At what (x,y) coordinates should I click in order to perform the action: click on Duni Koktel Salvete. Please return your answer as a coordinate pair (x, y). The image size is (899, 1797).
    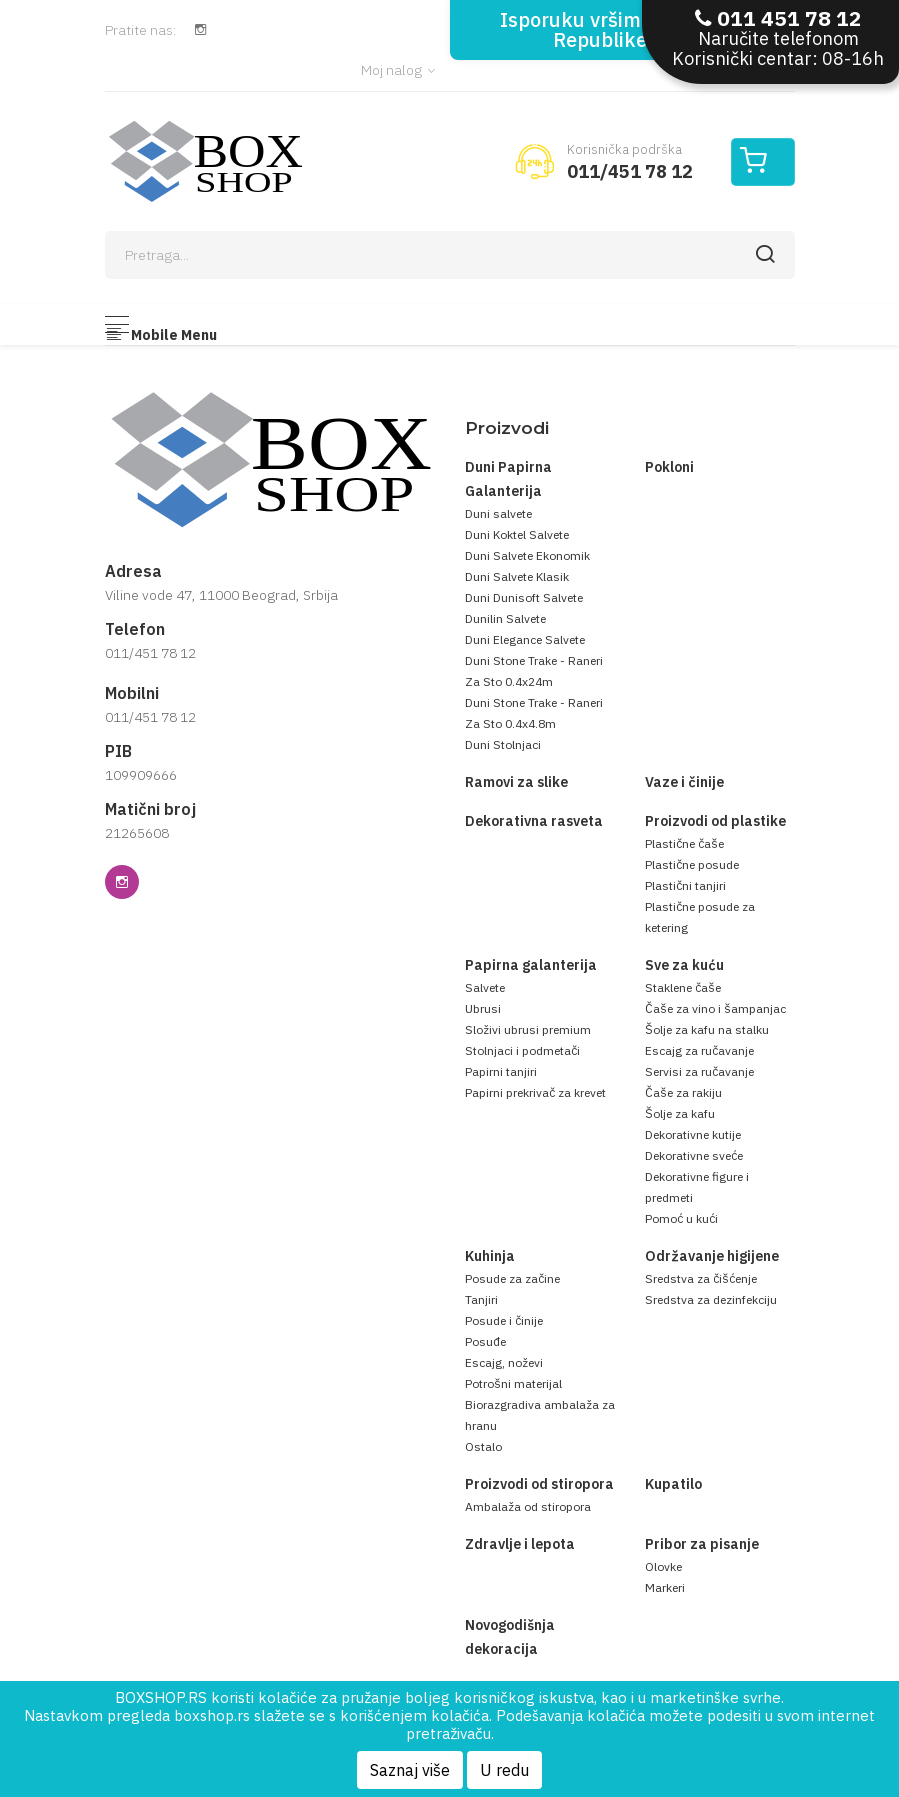
    Looking at the image, I should click on (517, 534).